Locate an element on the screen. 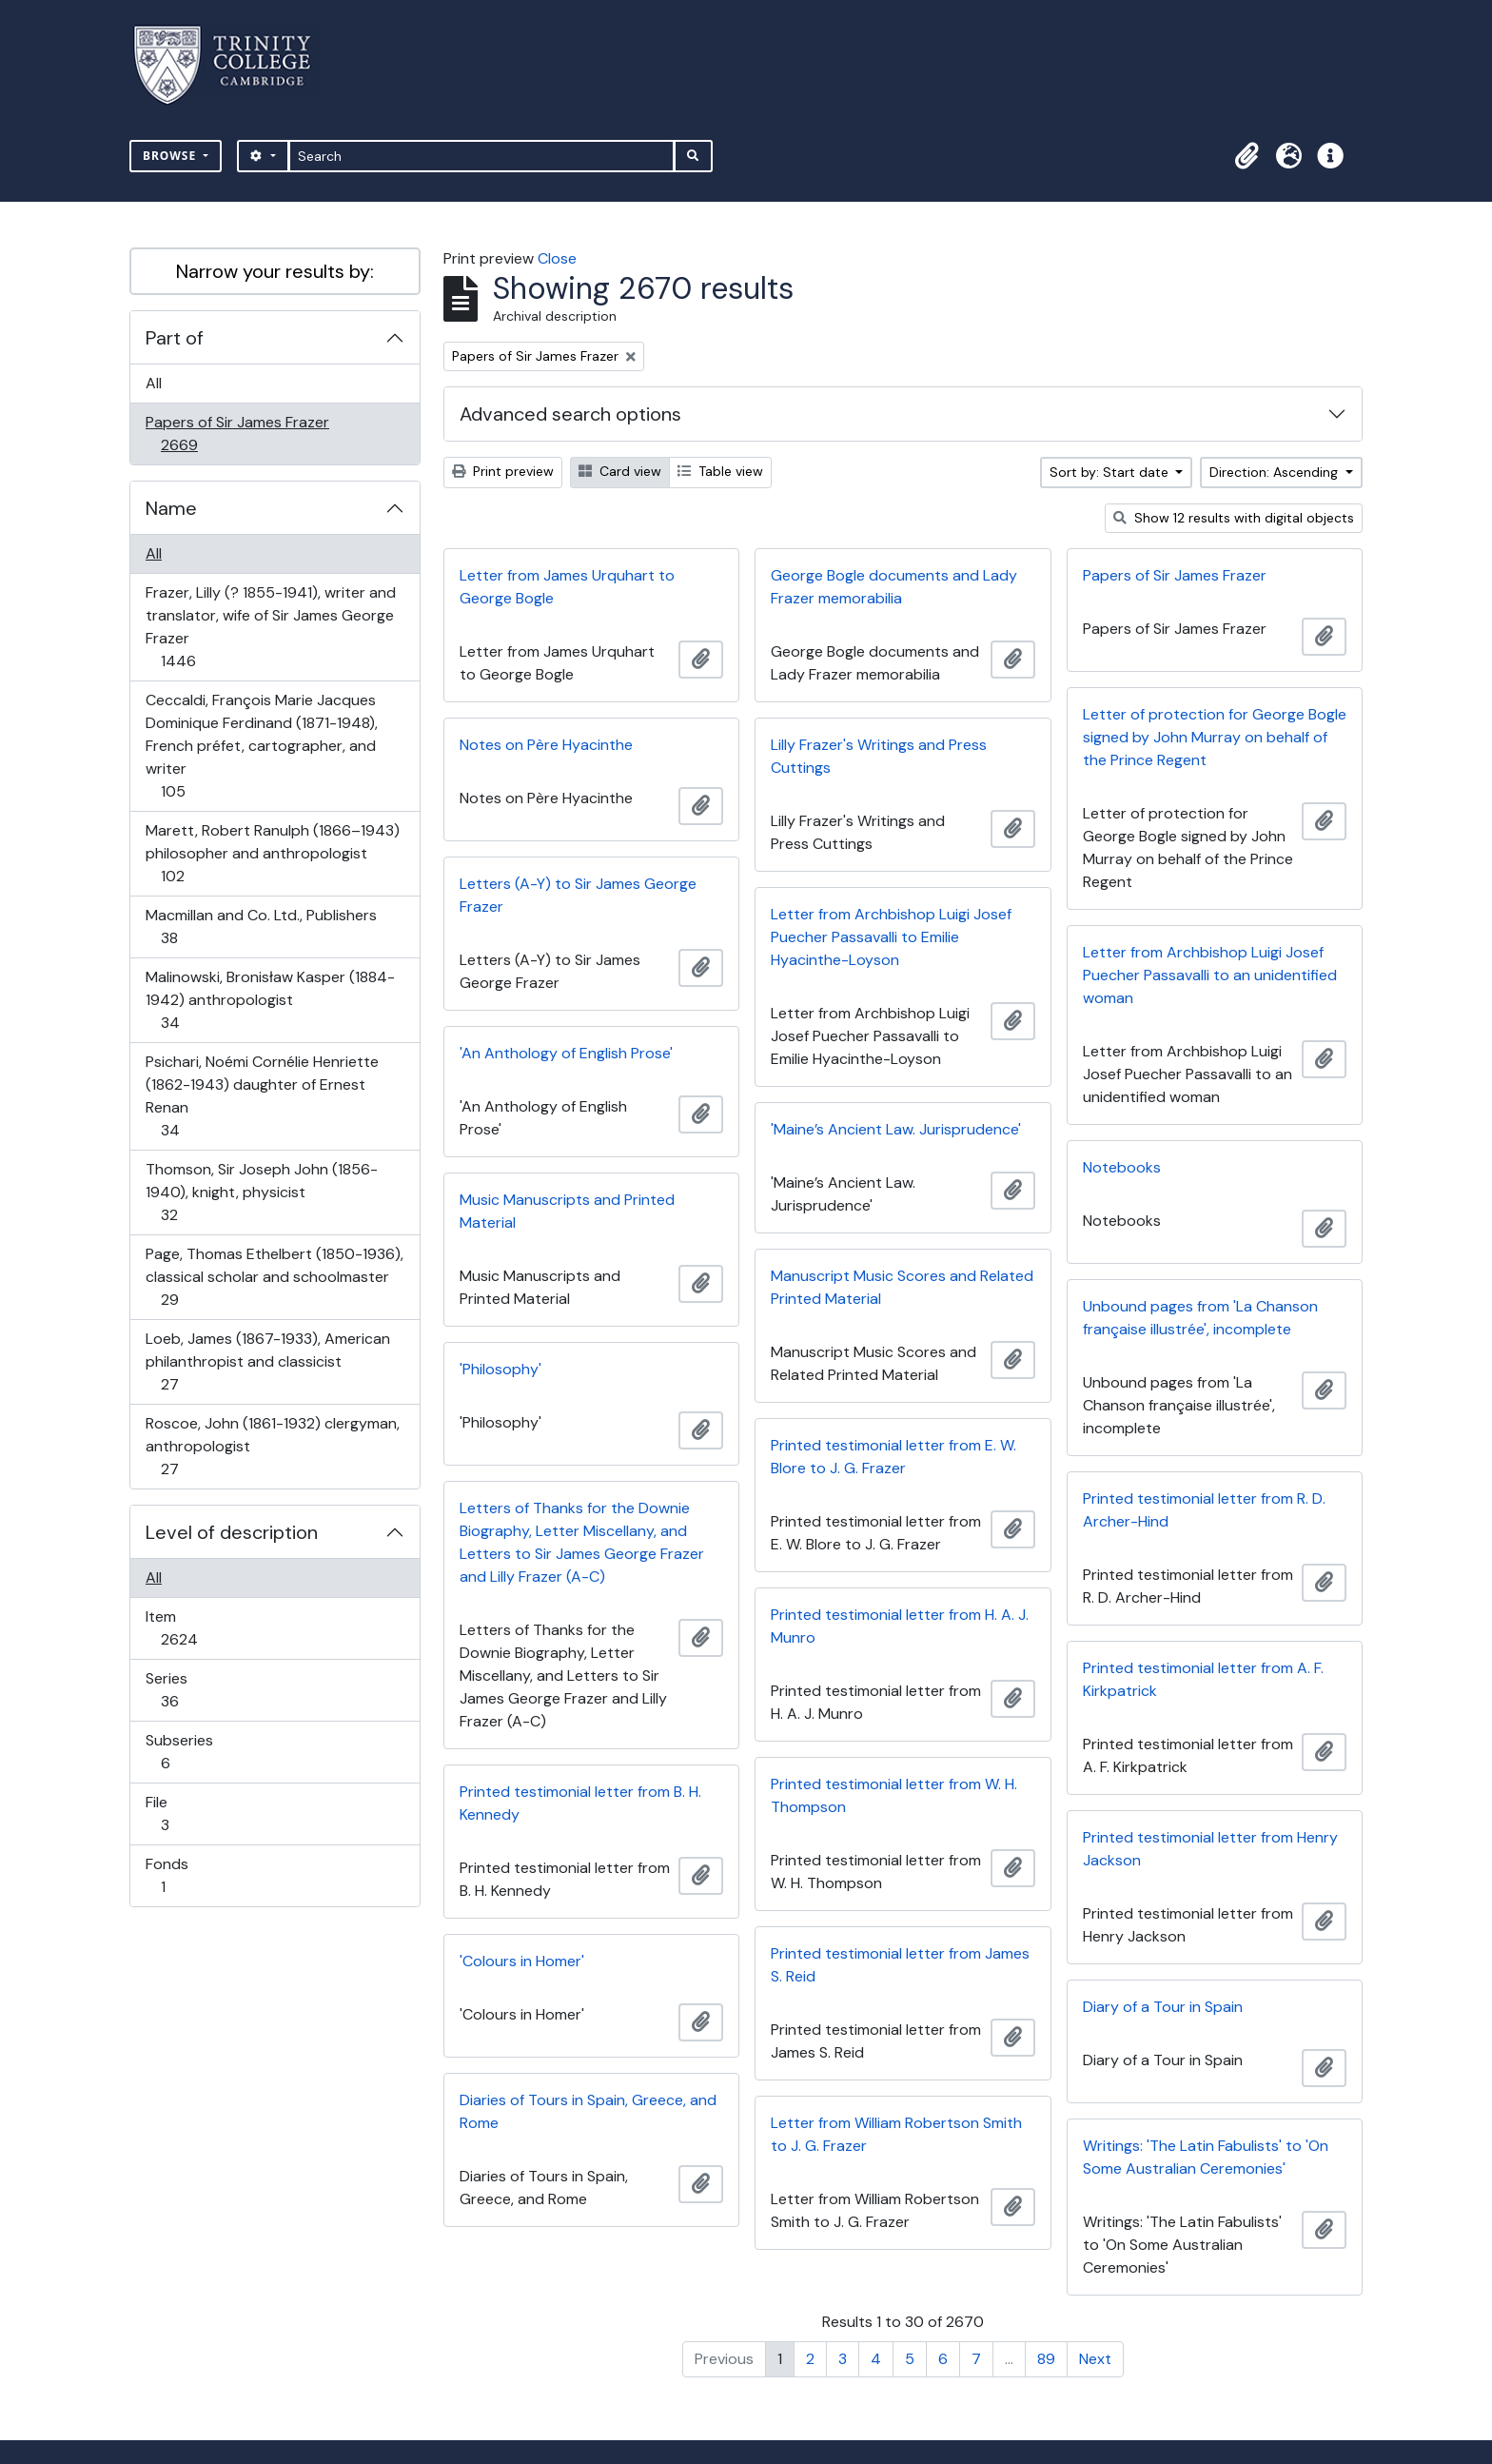 Image resolution: width=1492 pixels, height=2464 pixels. Notebooks is located at coordinates (1122, 1167).